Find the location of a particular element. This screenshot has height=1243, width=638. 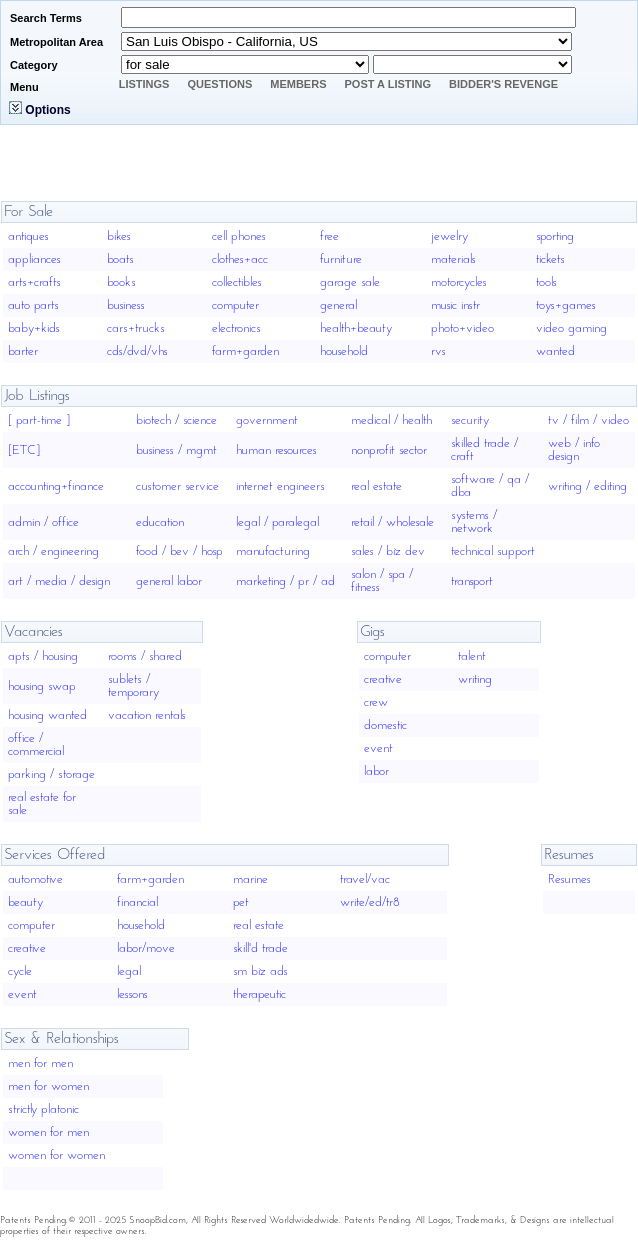

rooms / shared is located at coordinates (145, 656).